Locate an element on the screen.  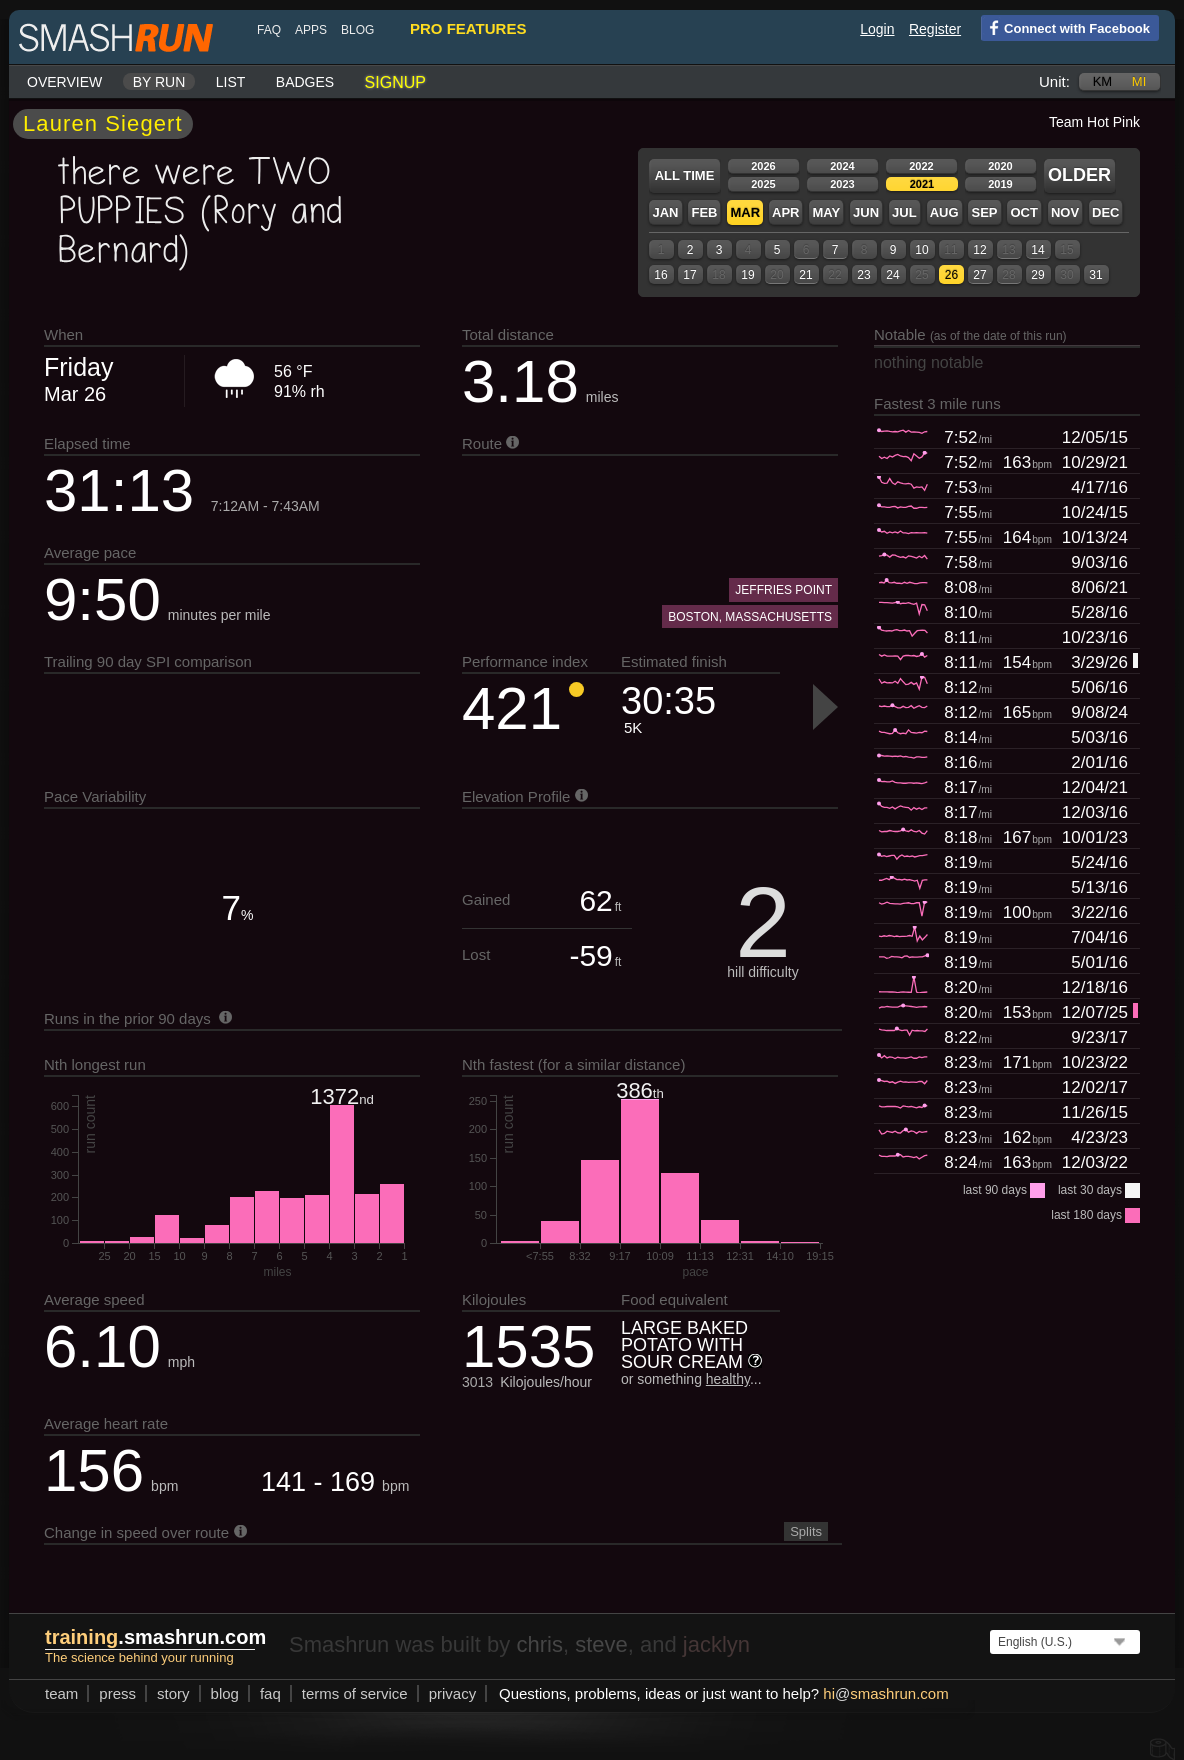
Login is located at coordinates (877, 29).